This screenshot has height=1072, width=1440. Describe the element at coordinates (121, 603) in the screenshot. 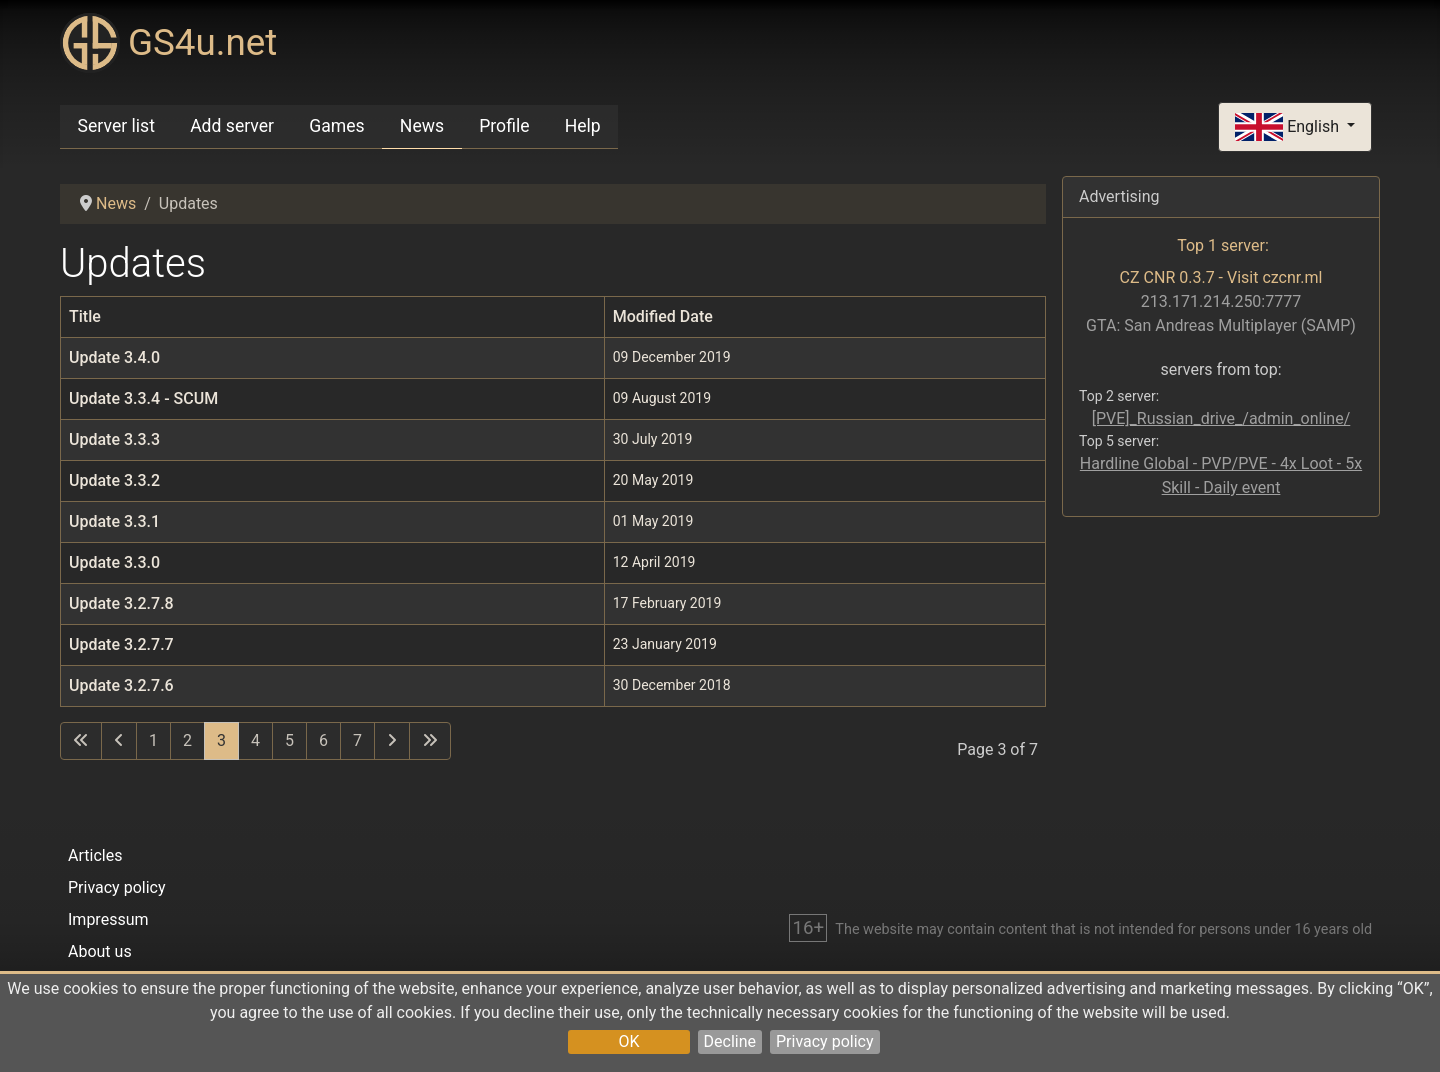

I see `Update 3.2.7.8` at that location.